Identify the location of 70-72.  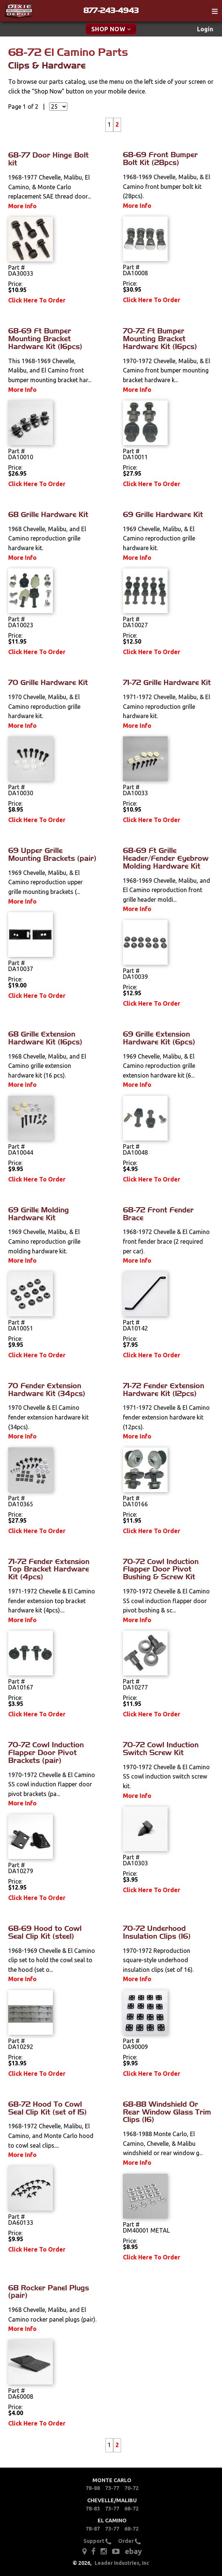
(131, 2488).